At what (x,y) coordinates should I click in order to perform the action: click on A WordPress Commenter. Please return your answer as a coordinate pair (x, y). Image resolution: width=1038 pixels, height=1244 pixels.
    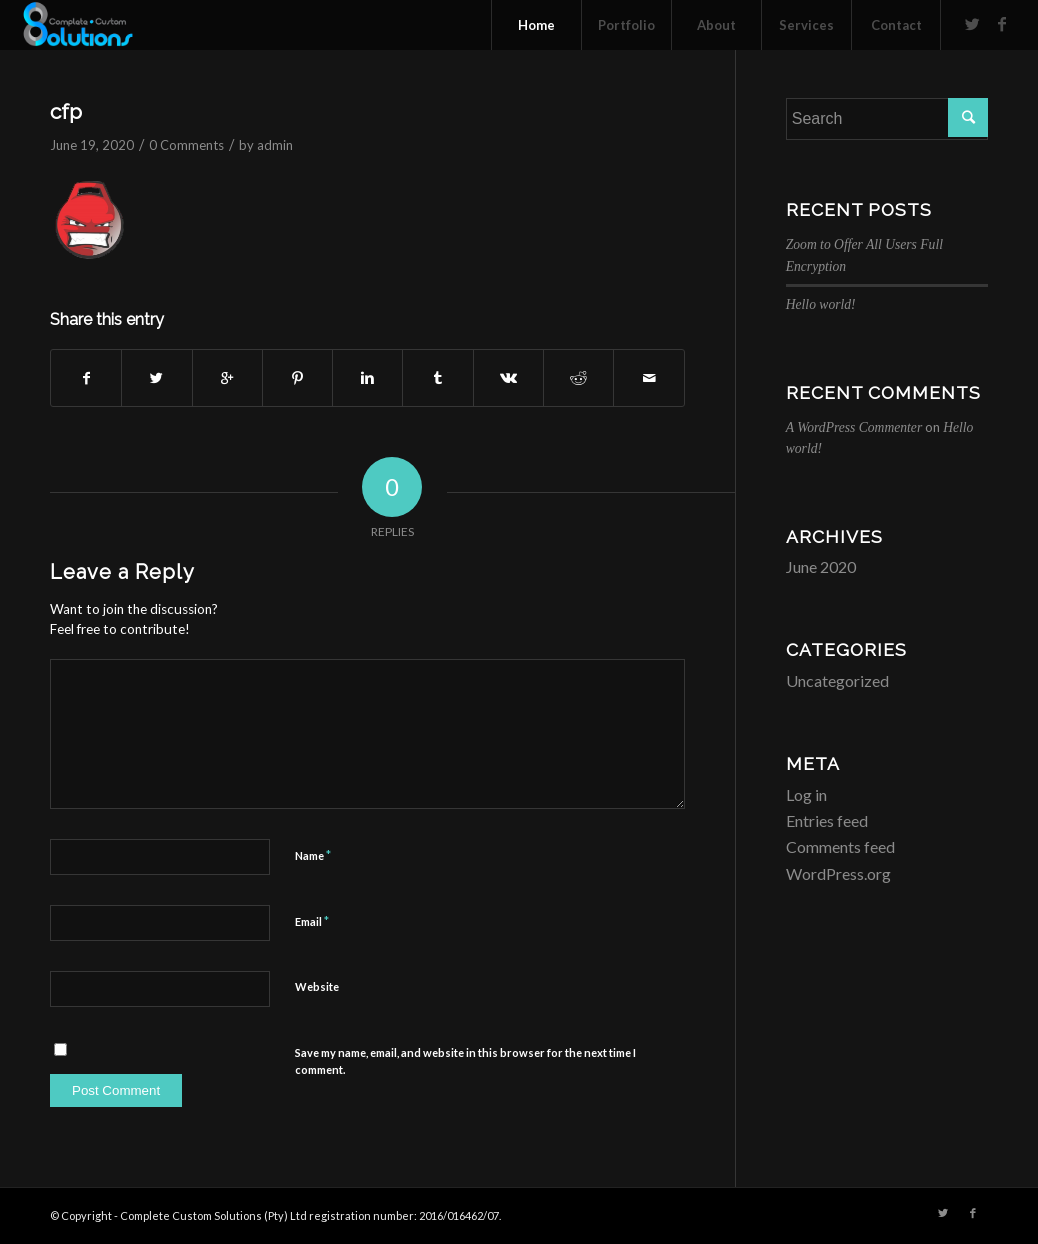
    Looking at the image, I should click on (854, 427).